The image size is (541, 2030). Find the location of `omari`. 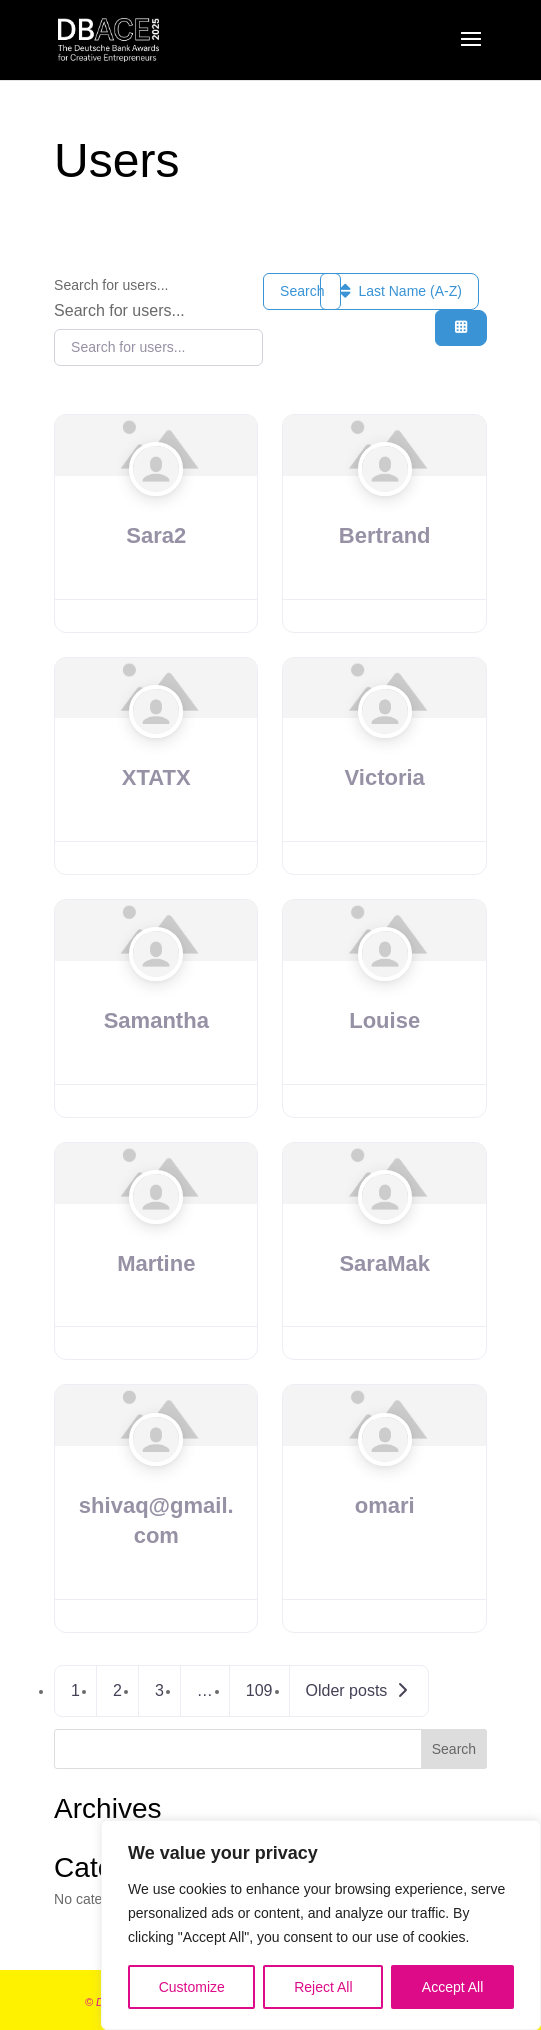

omari is located at coordinates (385, 1505).